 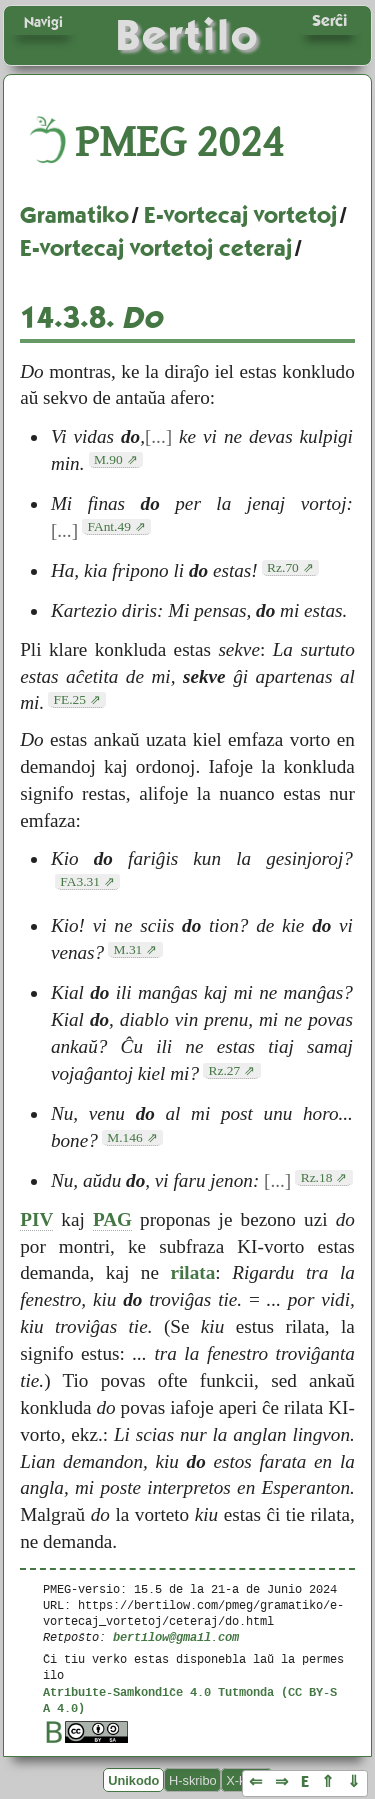 What do you see at coordinates (193, 1272) in the screenshot?
I see `rilata` at bounding box center [193, 1272].